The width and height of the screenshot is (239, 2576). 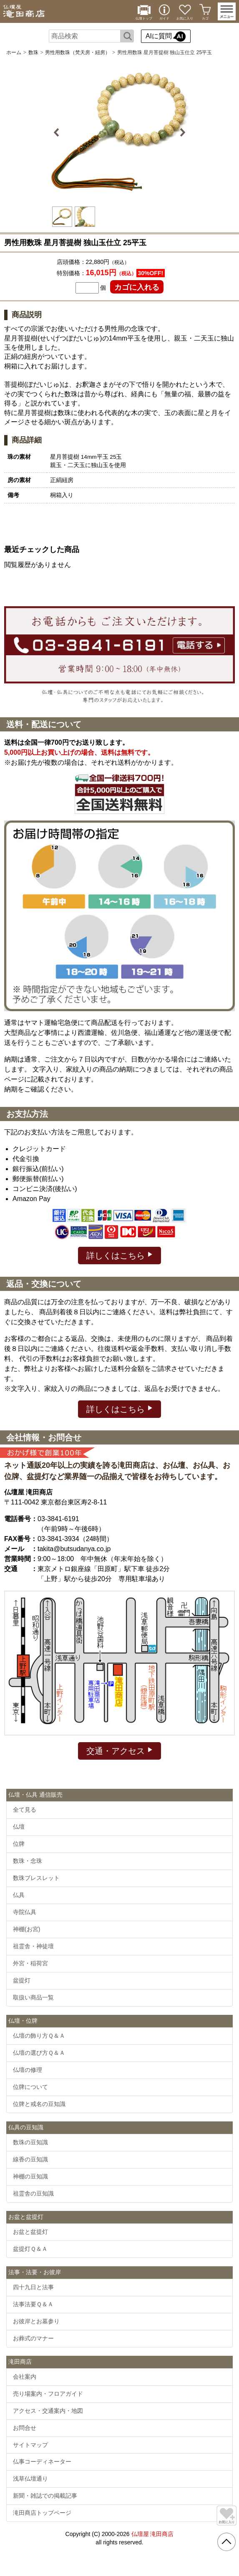 What do you see at coordinates (119, 1255) in the screenshot?
I see `詳しくはこちら` at bounding box center [119, 1255].